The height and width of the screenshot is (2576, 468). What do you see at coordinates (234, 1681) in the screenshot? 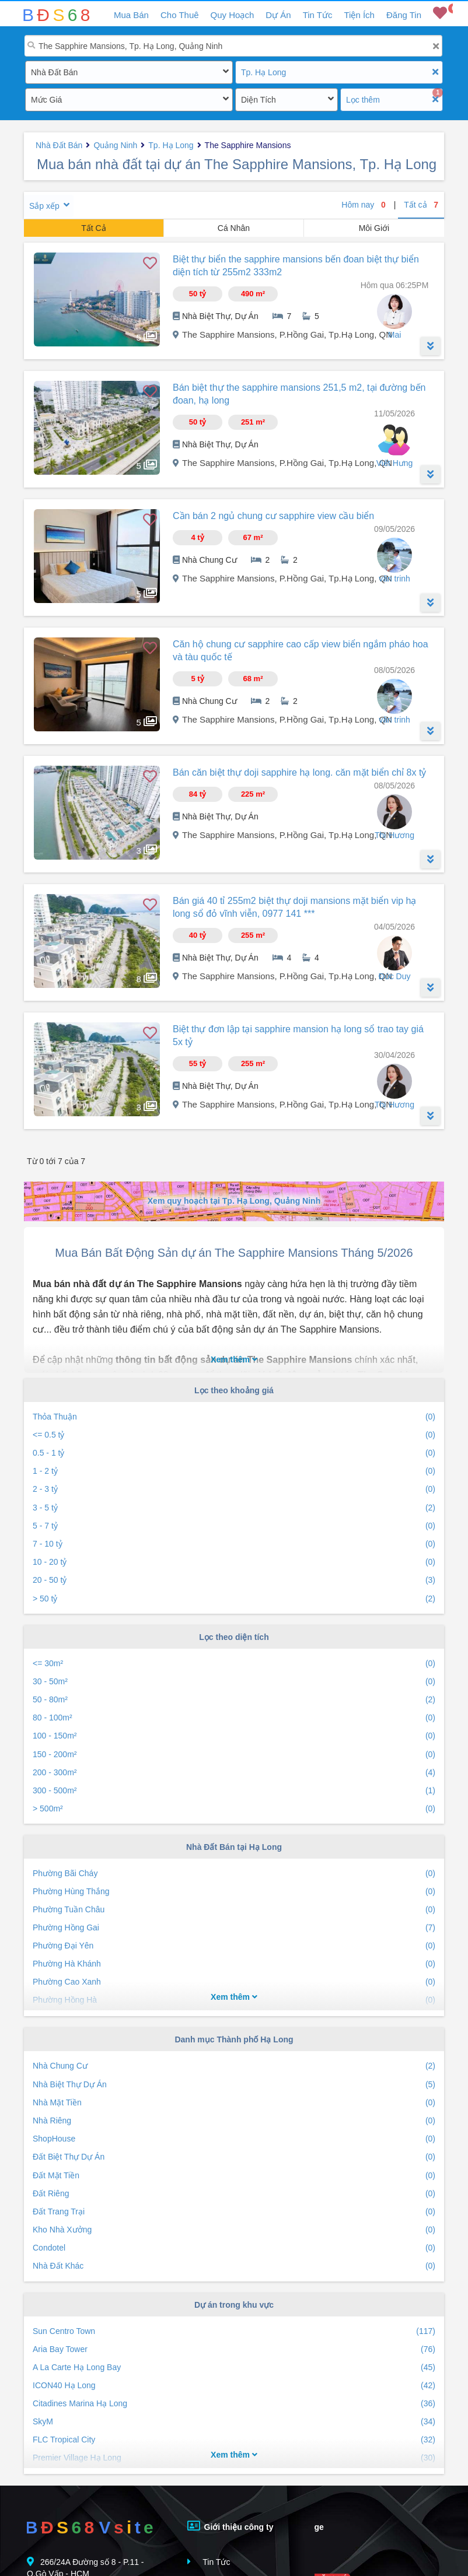
I see `30 - 50m²` at bounding box center [234, 1681].